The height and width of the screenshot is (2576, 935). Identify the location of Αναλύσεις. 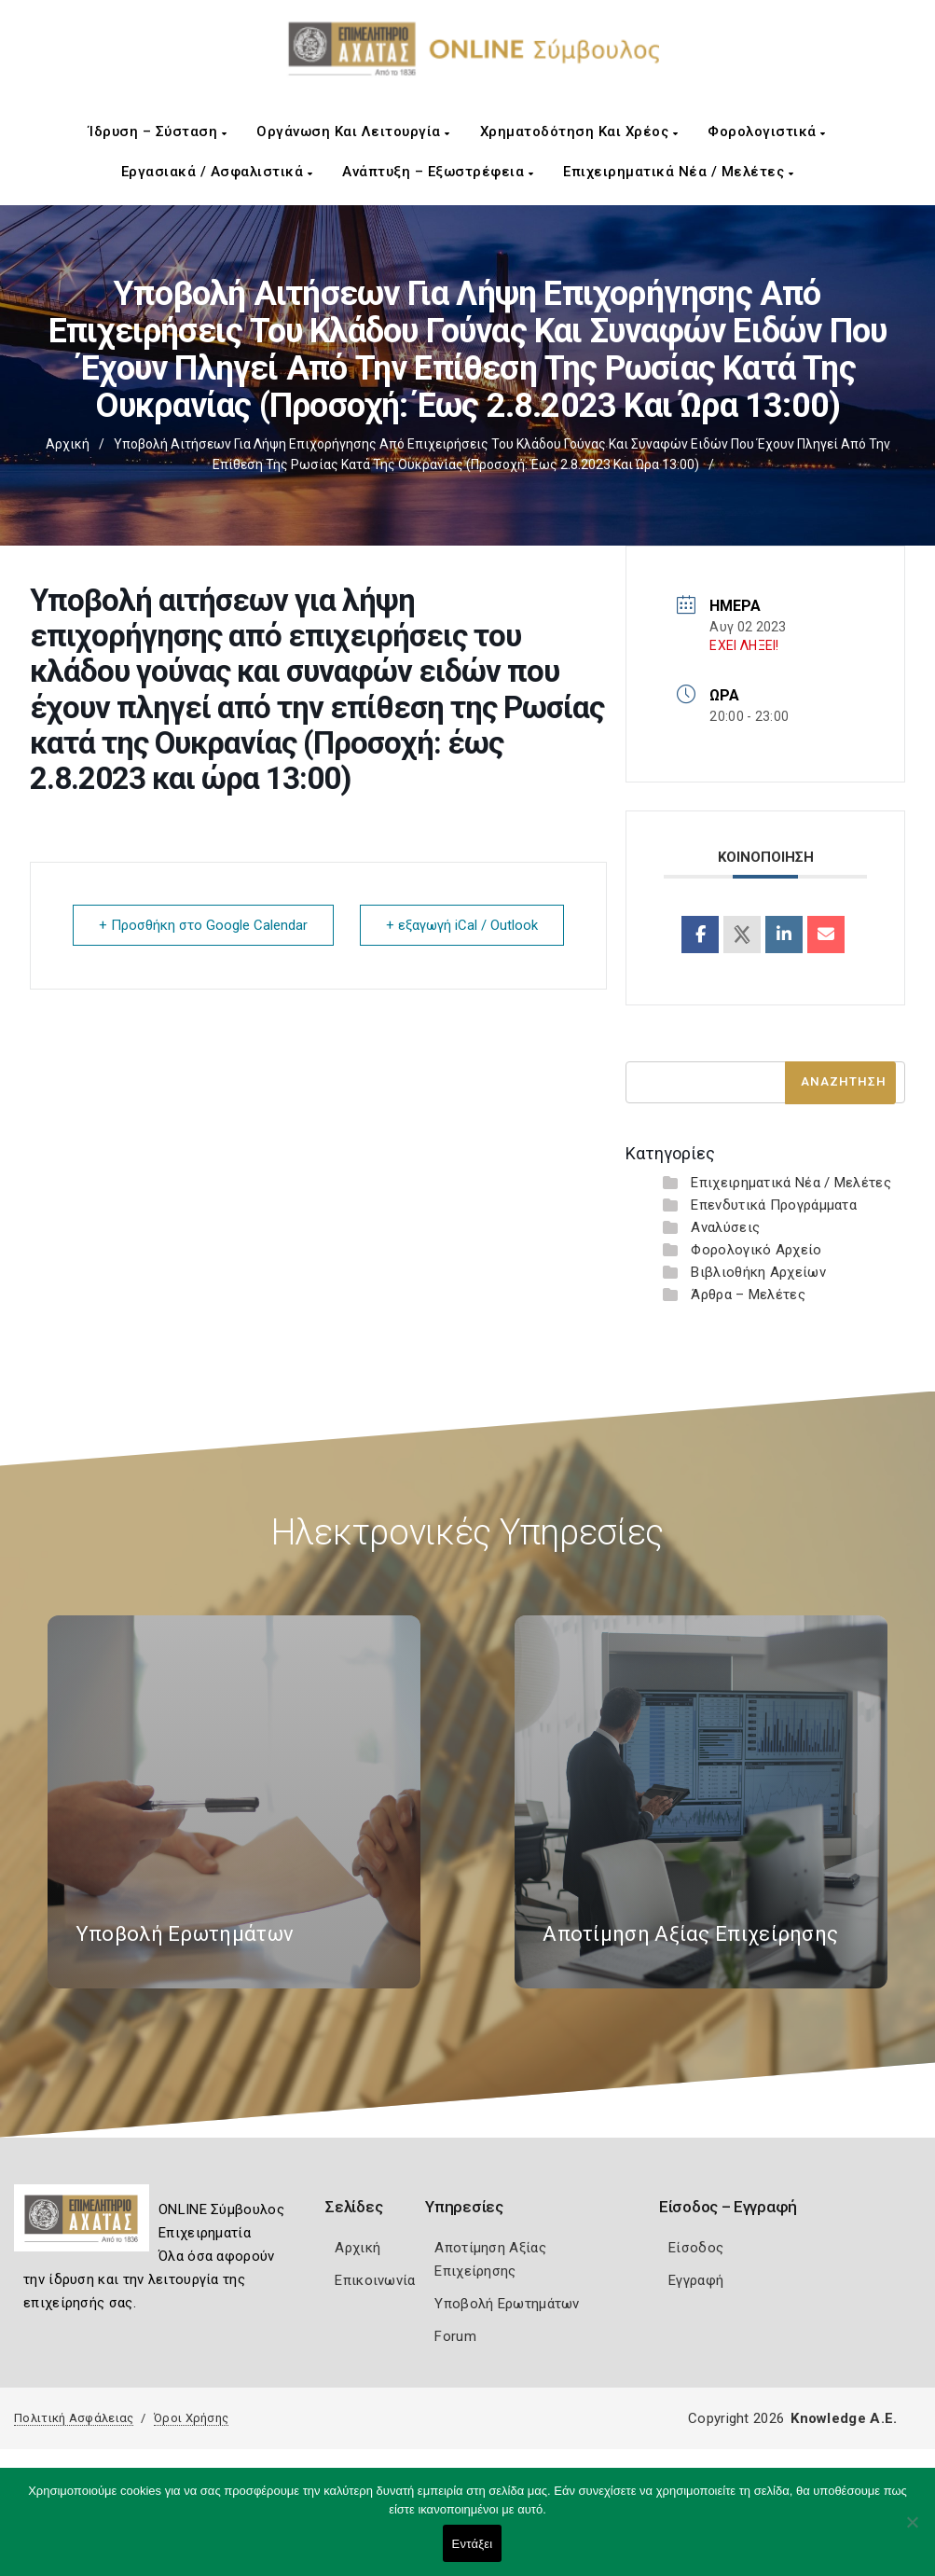
(725, 1227).